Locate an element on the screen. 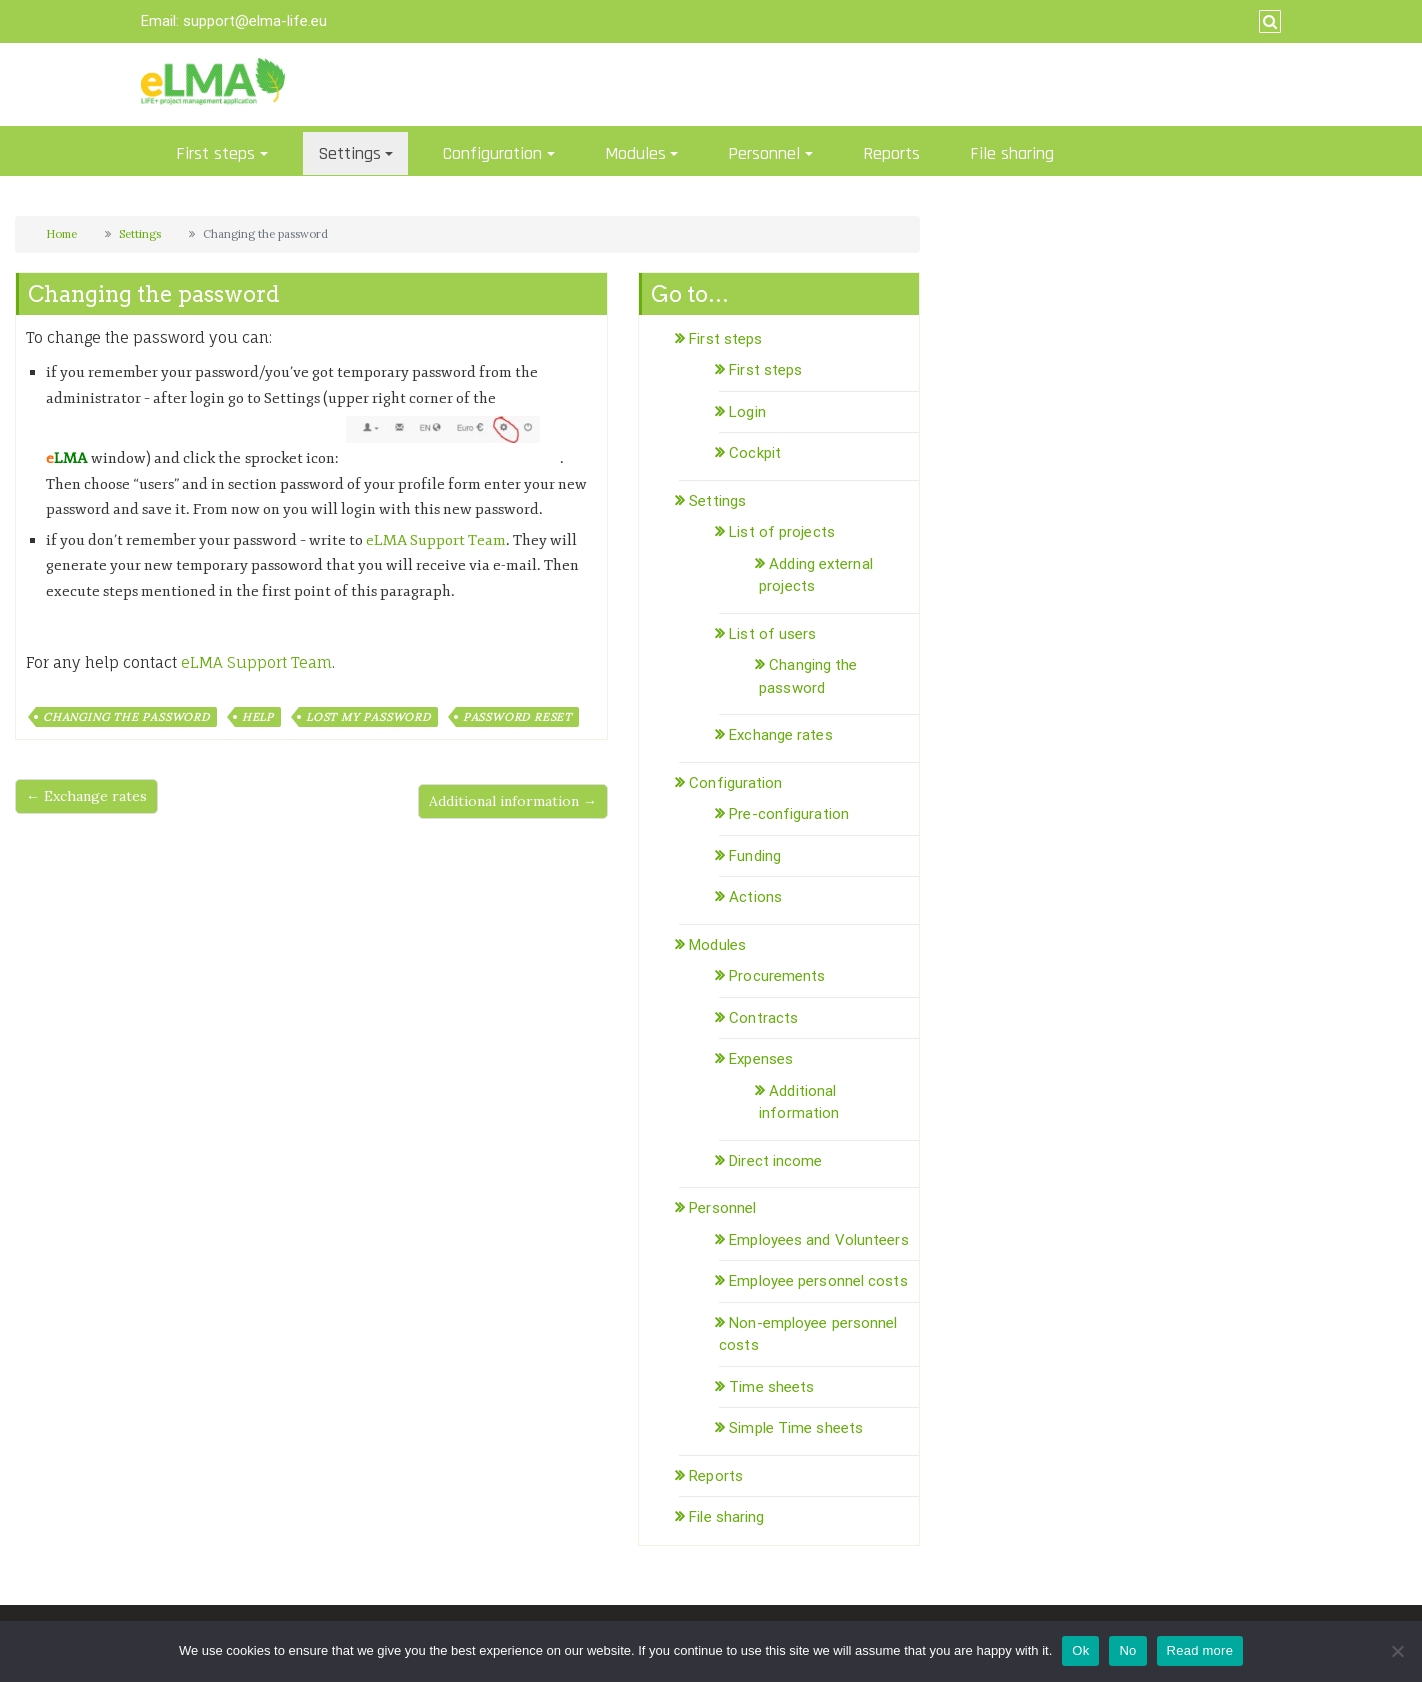 The image size is (1422, 1682). Exchange rates is located at coordinates (780, 735).